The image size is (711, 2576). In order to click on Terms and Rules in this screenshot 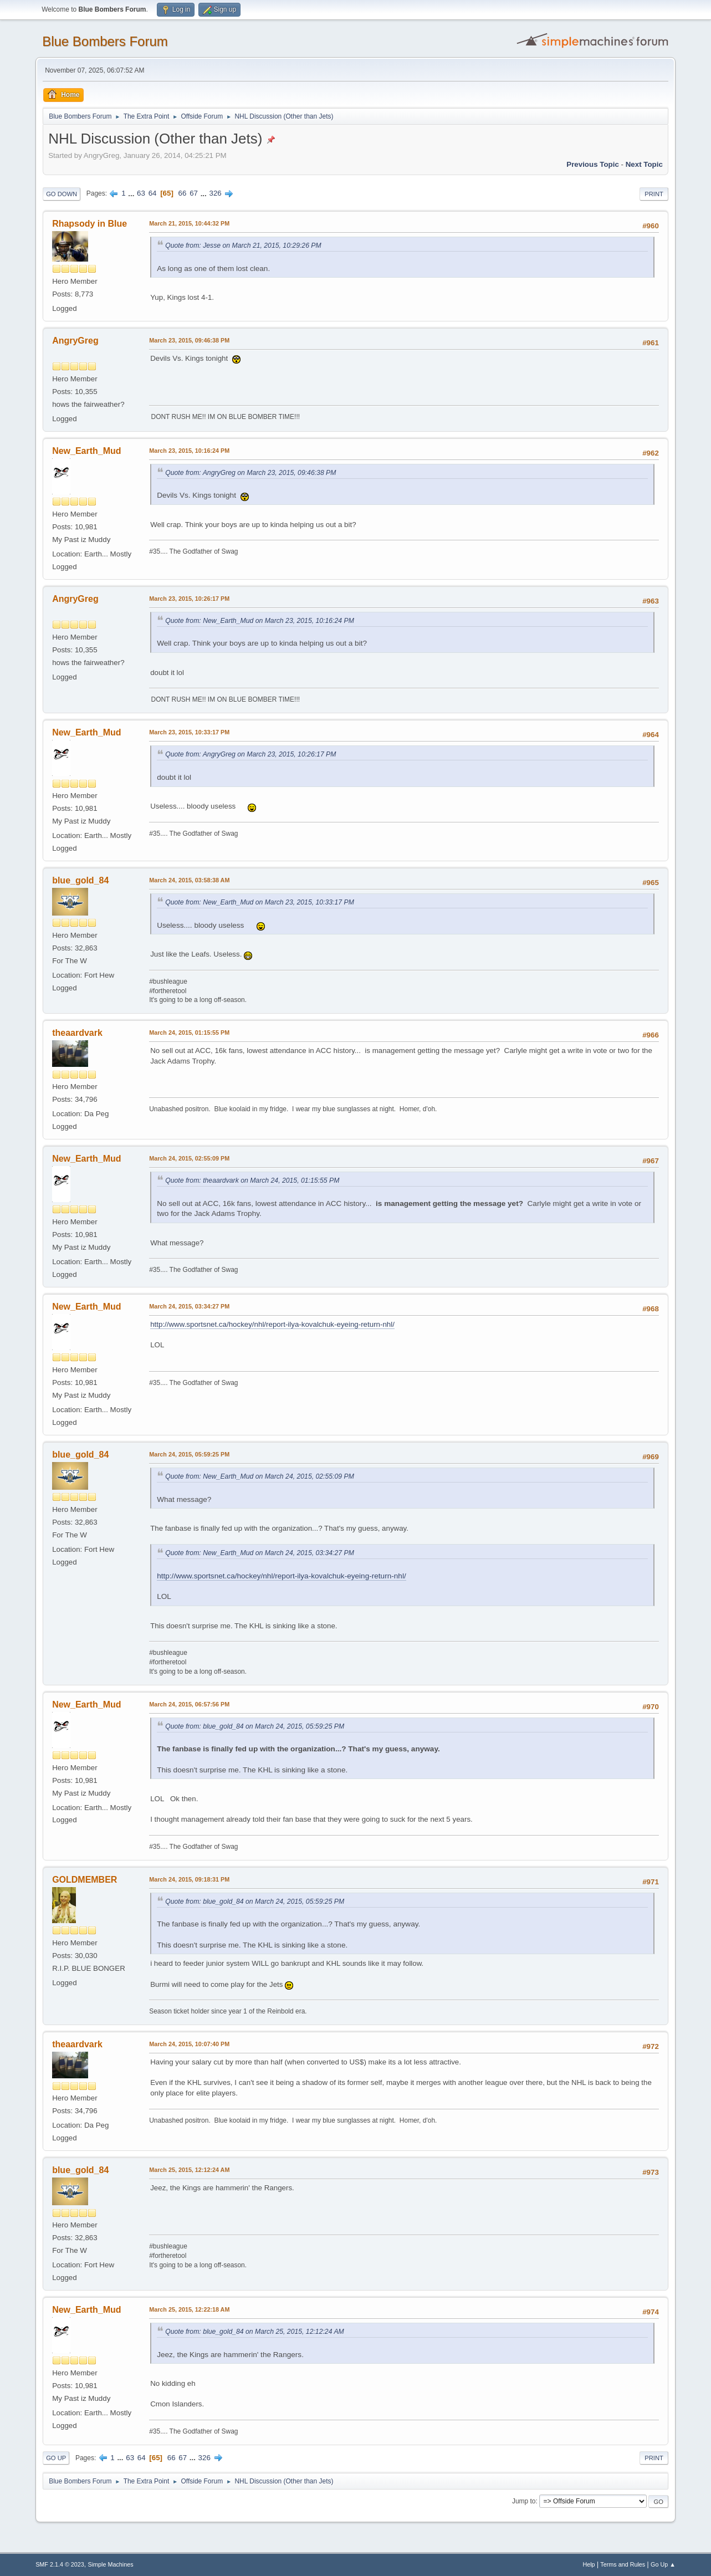, I will do `click(622, 2564)`.